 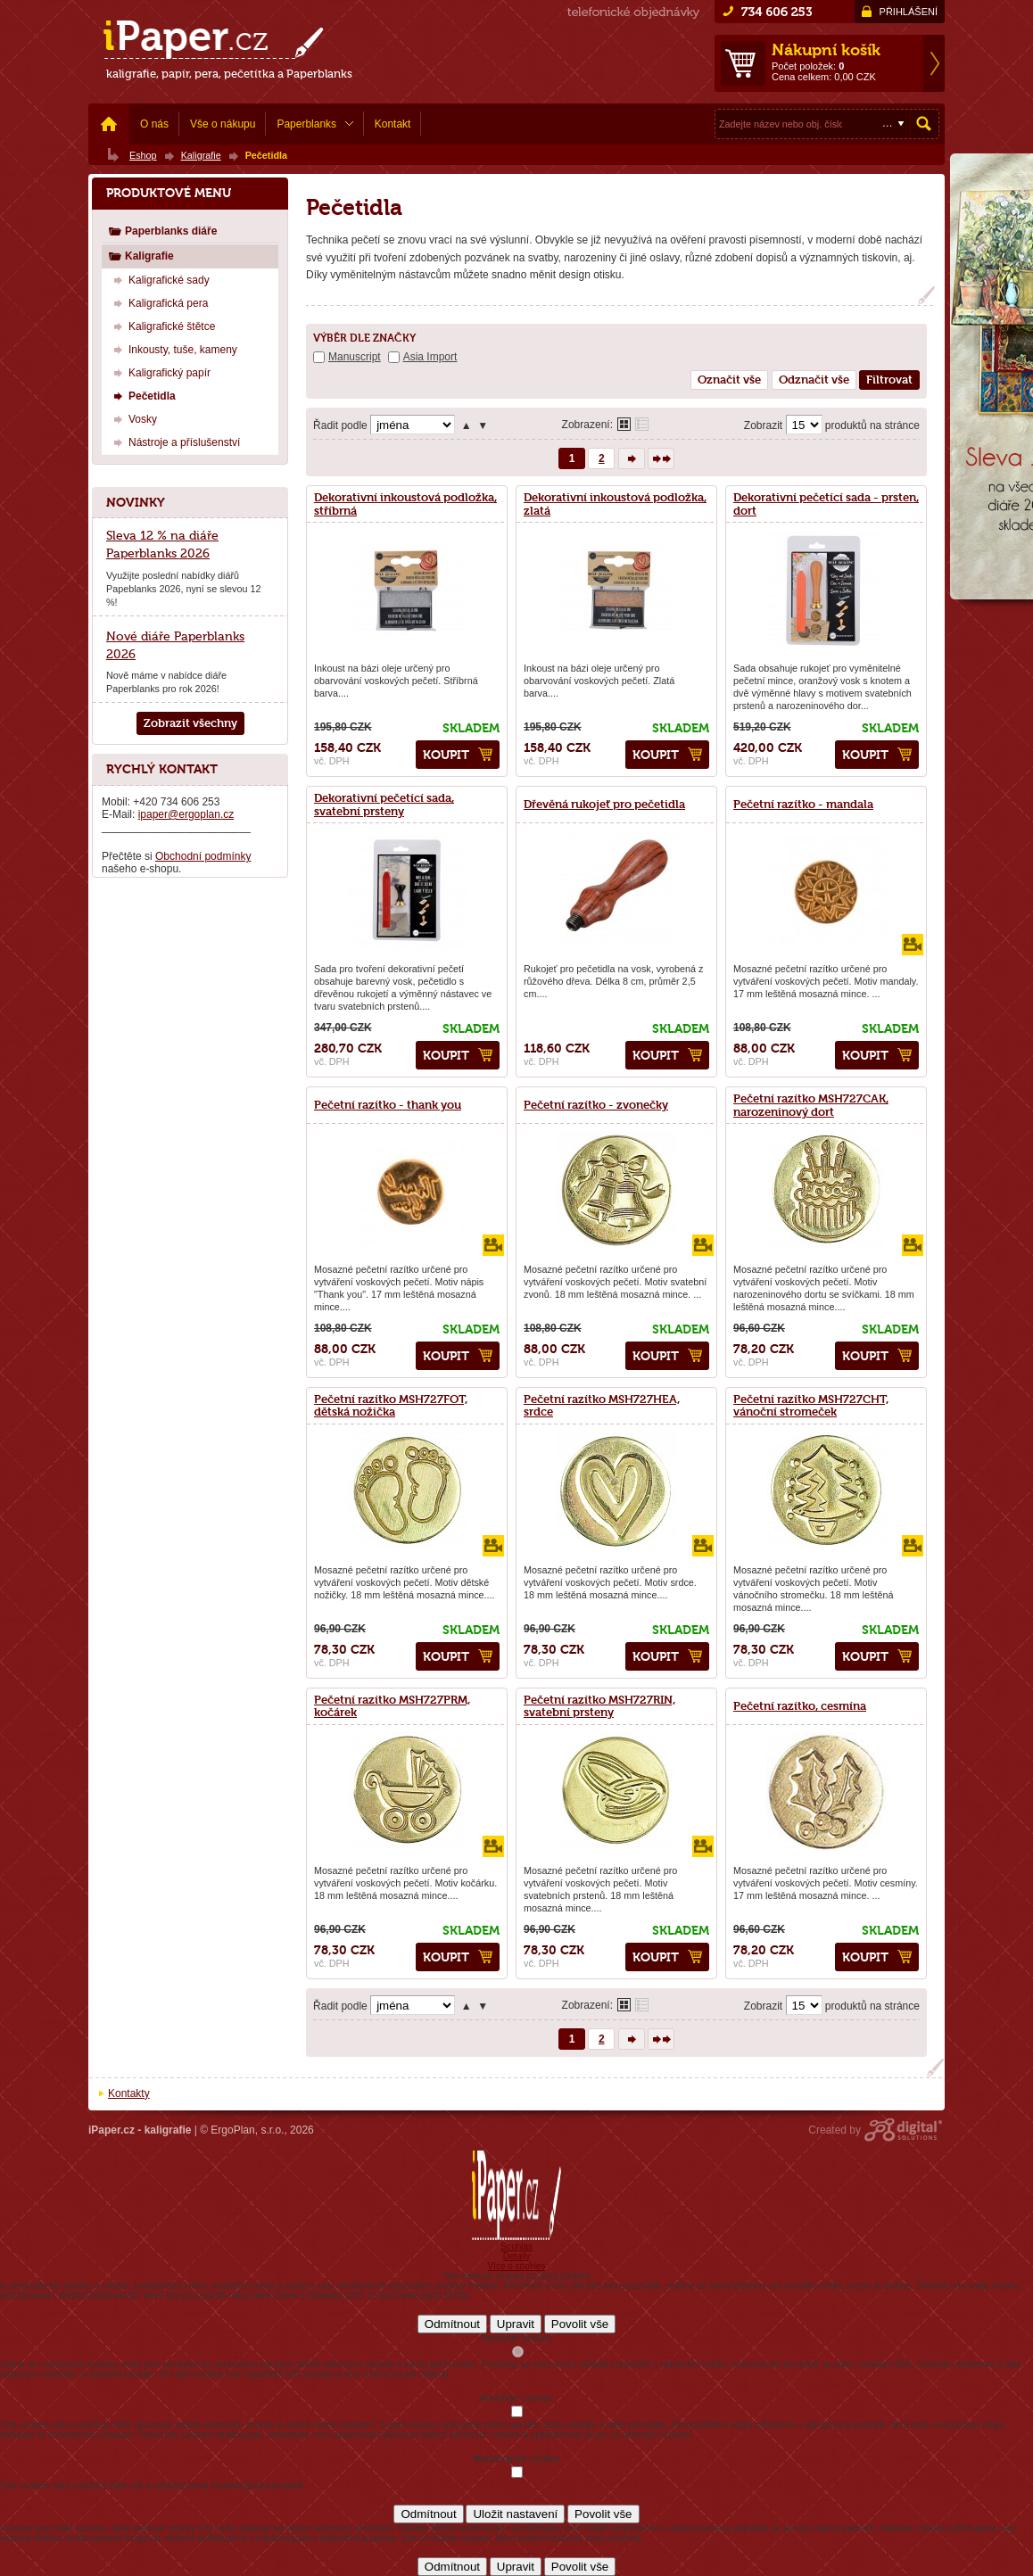 What do you see at coordinates (515, 2324) in the screenshot?
I see `Upravit` at bounding box center [515, 2324].